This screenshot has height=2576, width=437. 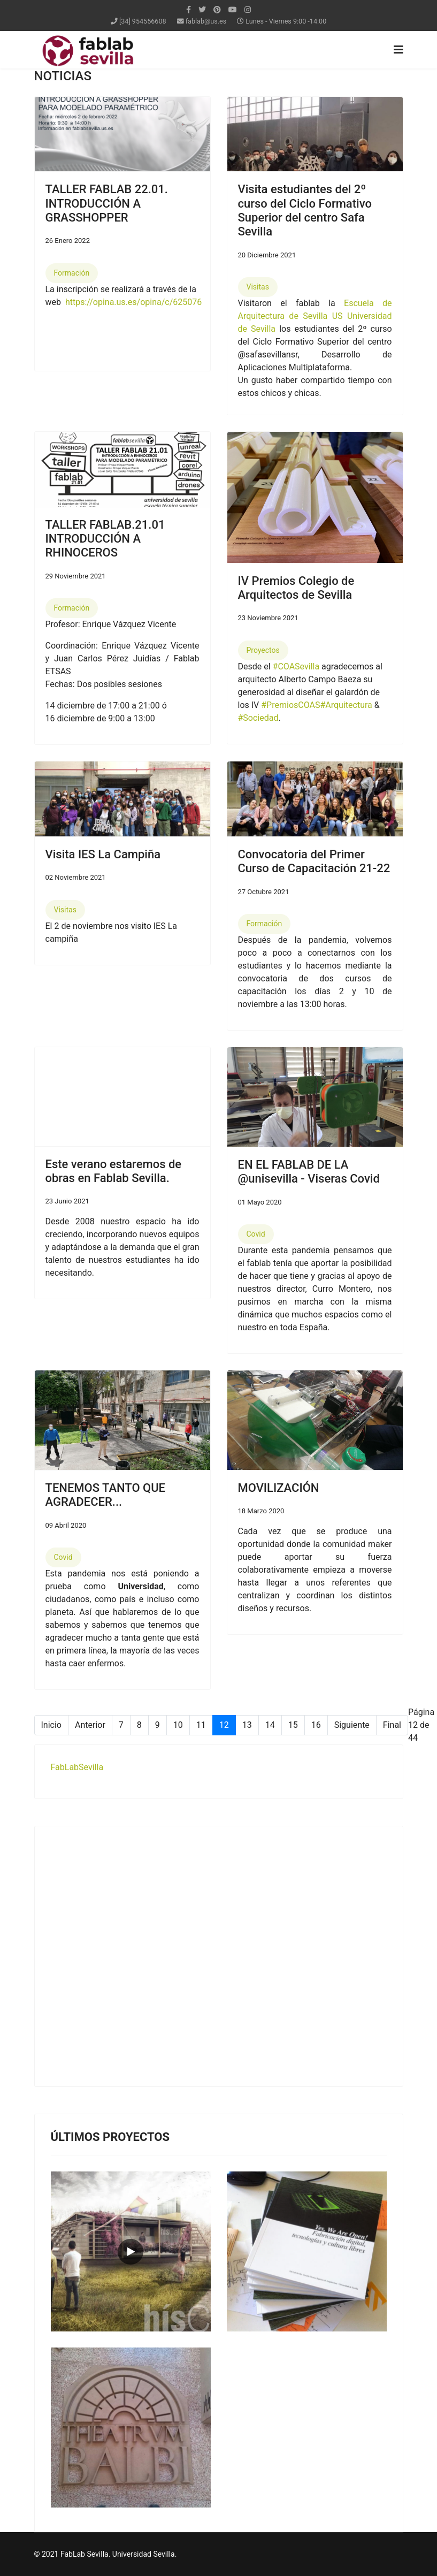 I want to click on #COASevilla [link], so click(x=296, y=666).